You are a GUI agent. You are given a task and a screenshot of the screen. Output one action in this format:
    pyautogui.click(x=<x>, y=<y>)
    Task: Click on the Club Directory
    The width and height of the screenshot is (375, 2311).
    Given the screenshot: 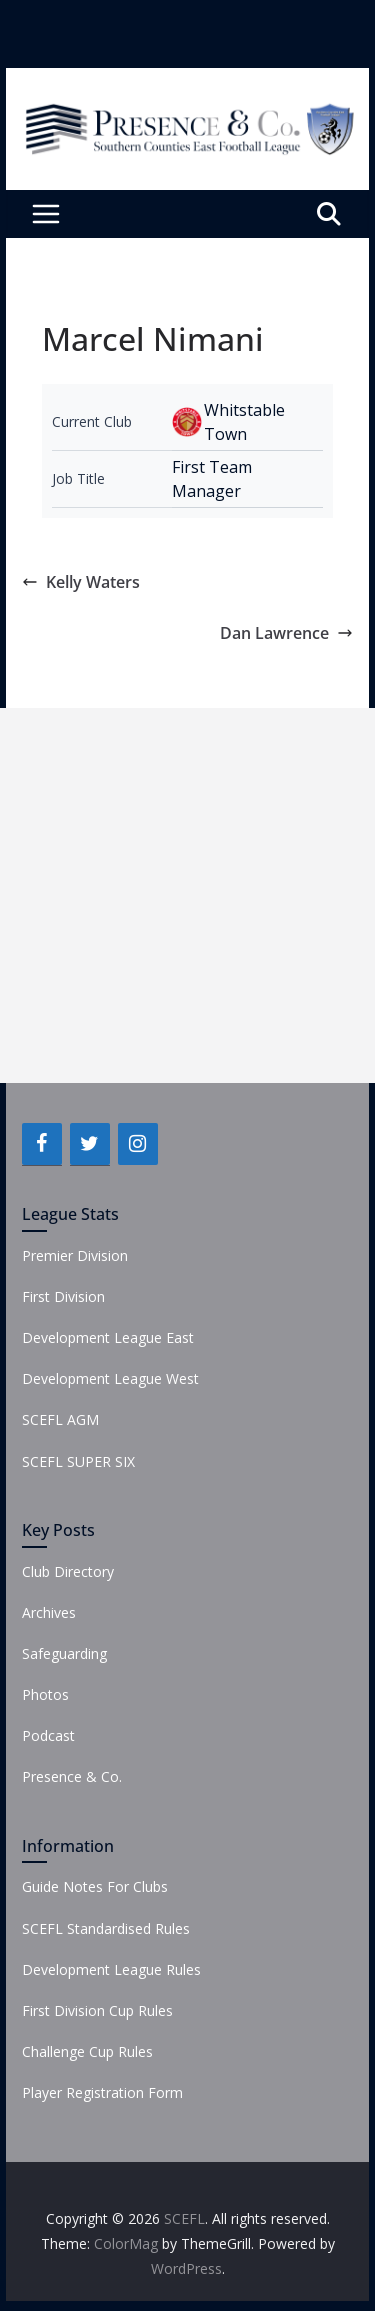 What is the action you would take?
    pyautogui.click(x=68, y=1571)
    